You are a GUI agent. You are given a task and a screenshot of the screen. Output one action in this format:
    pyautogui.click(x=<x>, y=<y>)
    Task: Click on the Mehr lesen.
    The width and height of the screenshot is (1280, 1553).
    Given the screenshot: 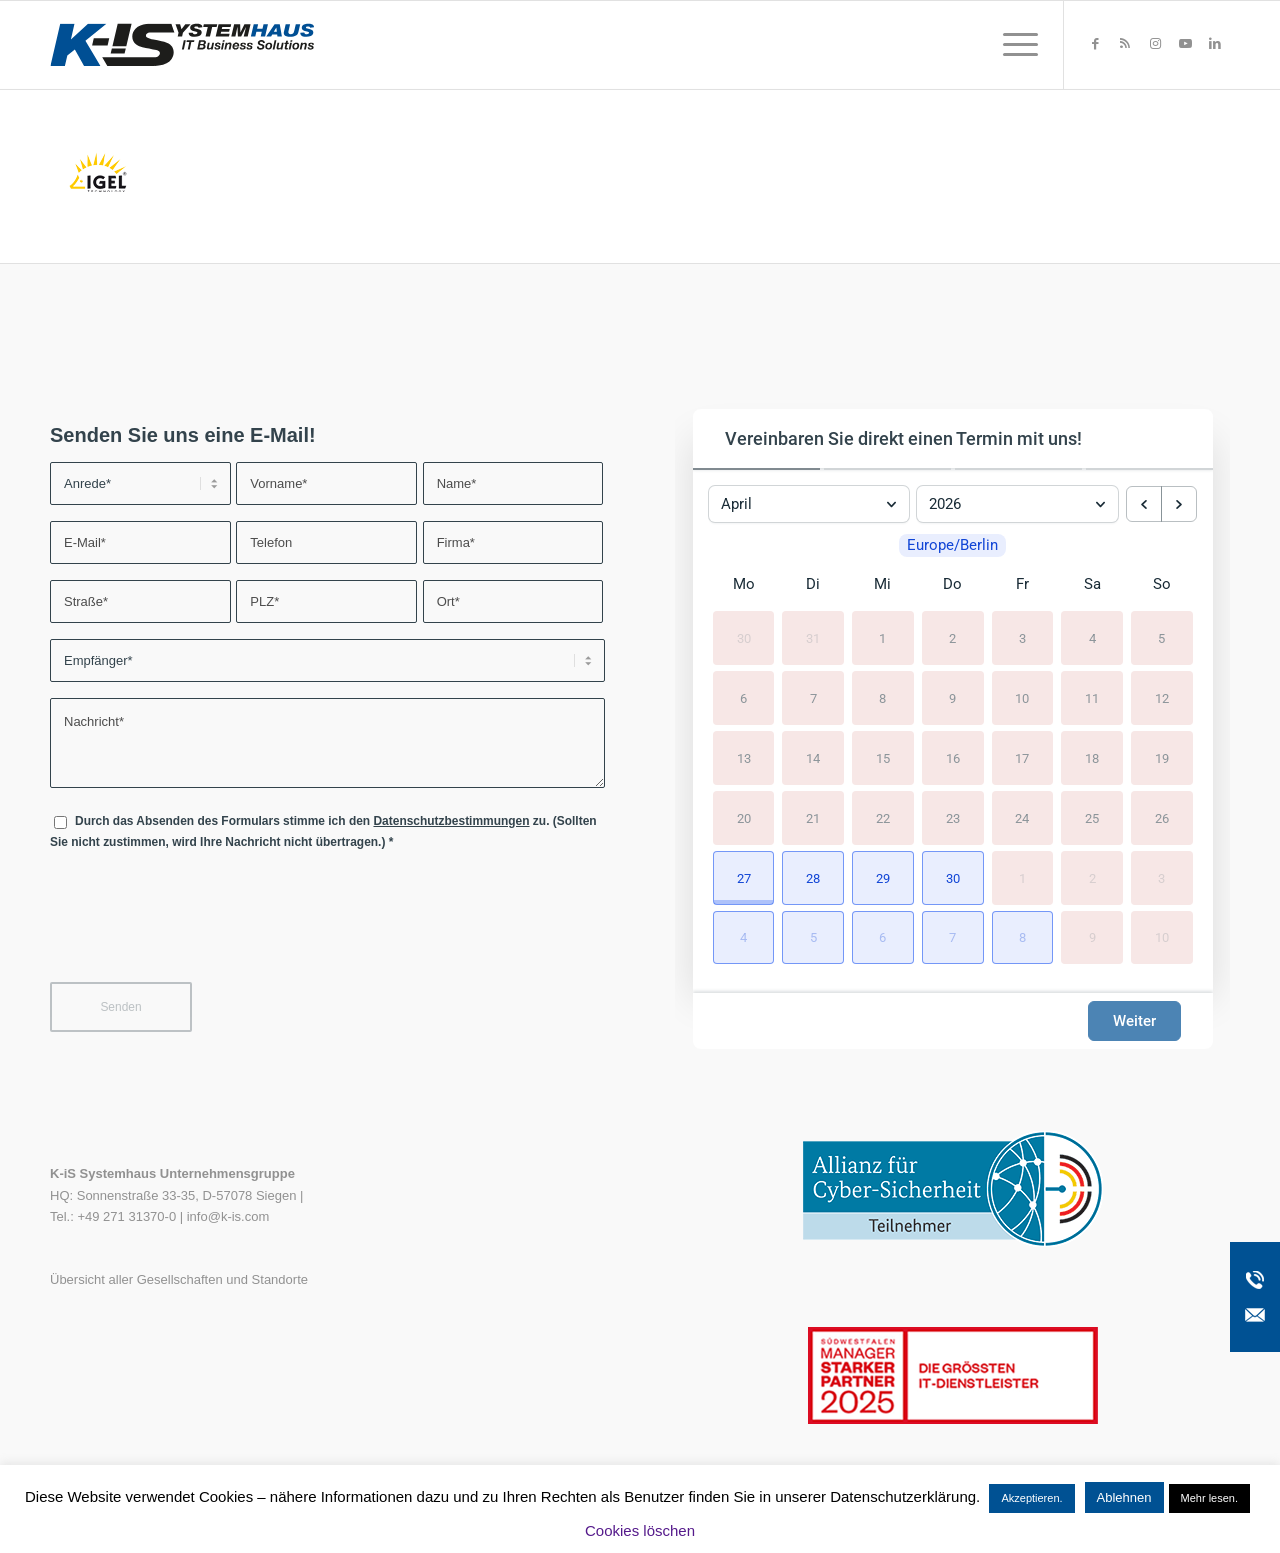 What is the action you would take?
    pyautogui.click(x=1209, y=1498)
    